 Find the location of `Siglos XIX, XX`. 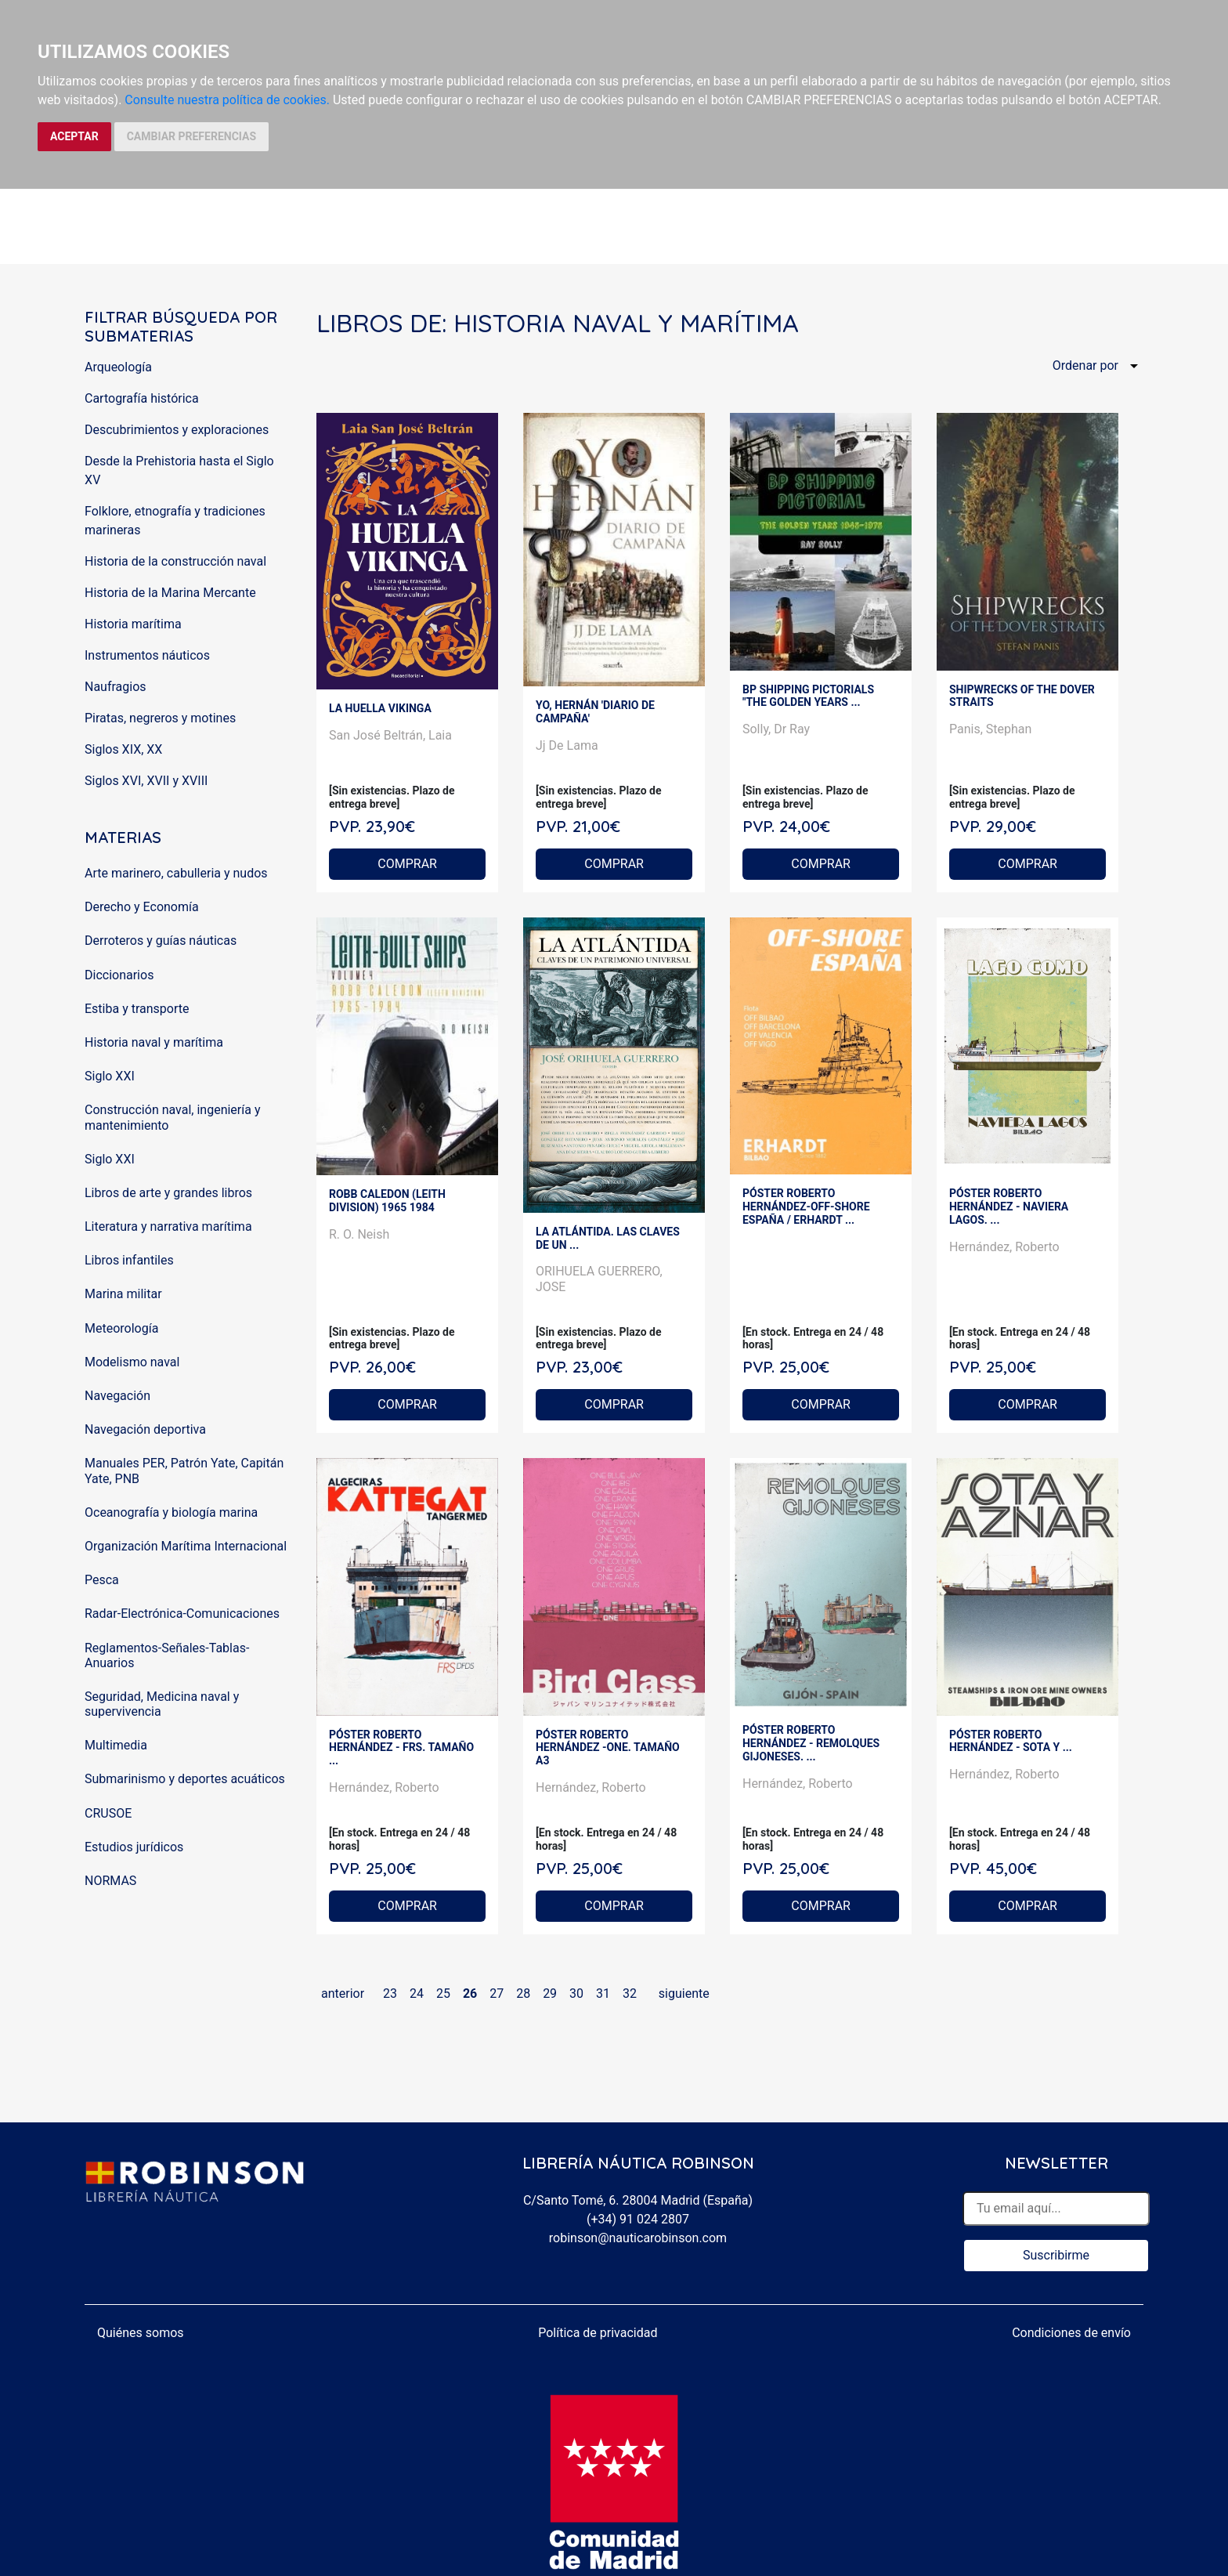

Siglos XIX, XX is located at coordinates (123, 749).